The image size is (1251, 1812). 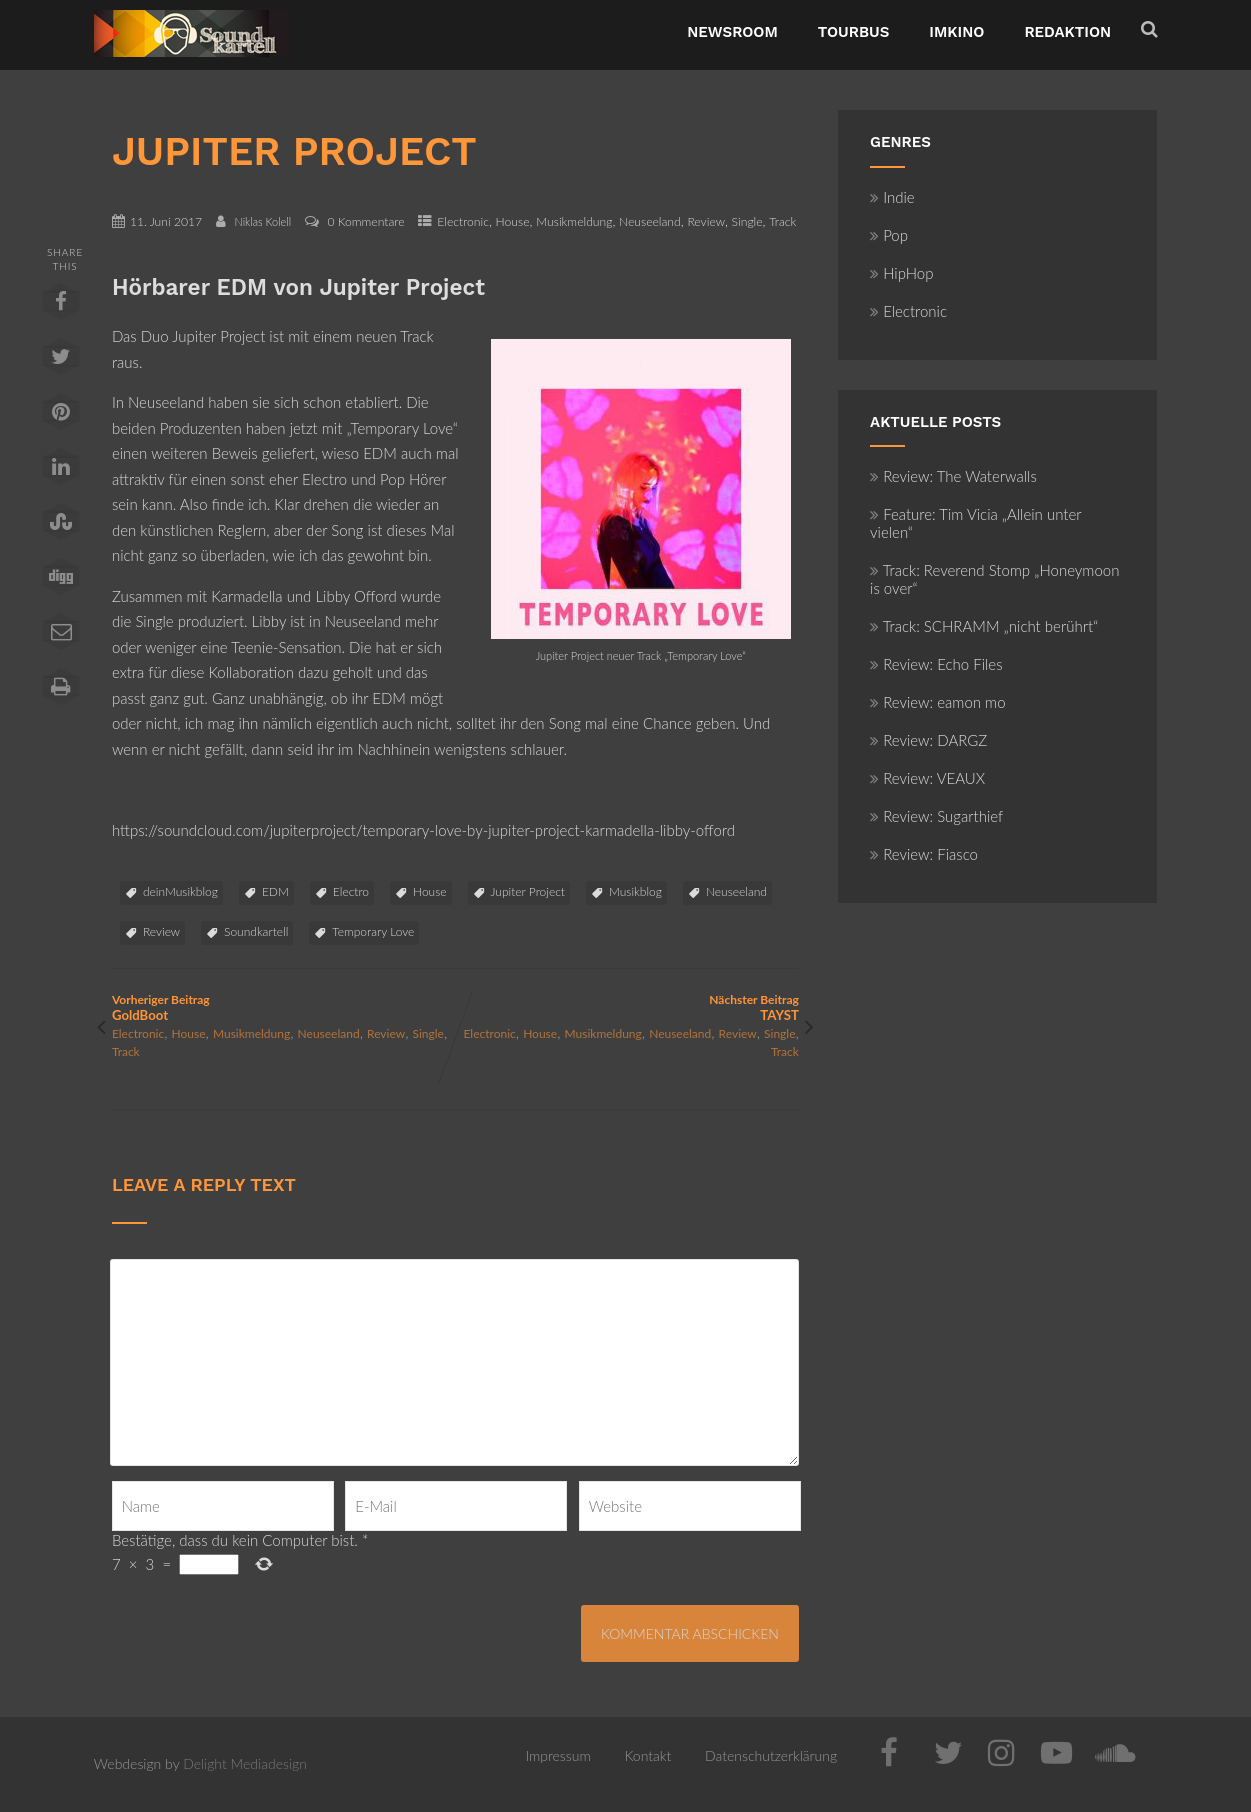 I want to click on Jupiter Project, so click(x=528, y=891).